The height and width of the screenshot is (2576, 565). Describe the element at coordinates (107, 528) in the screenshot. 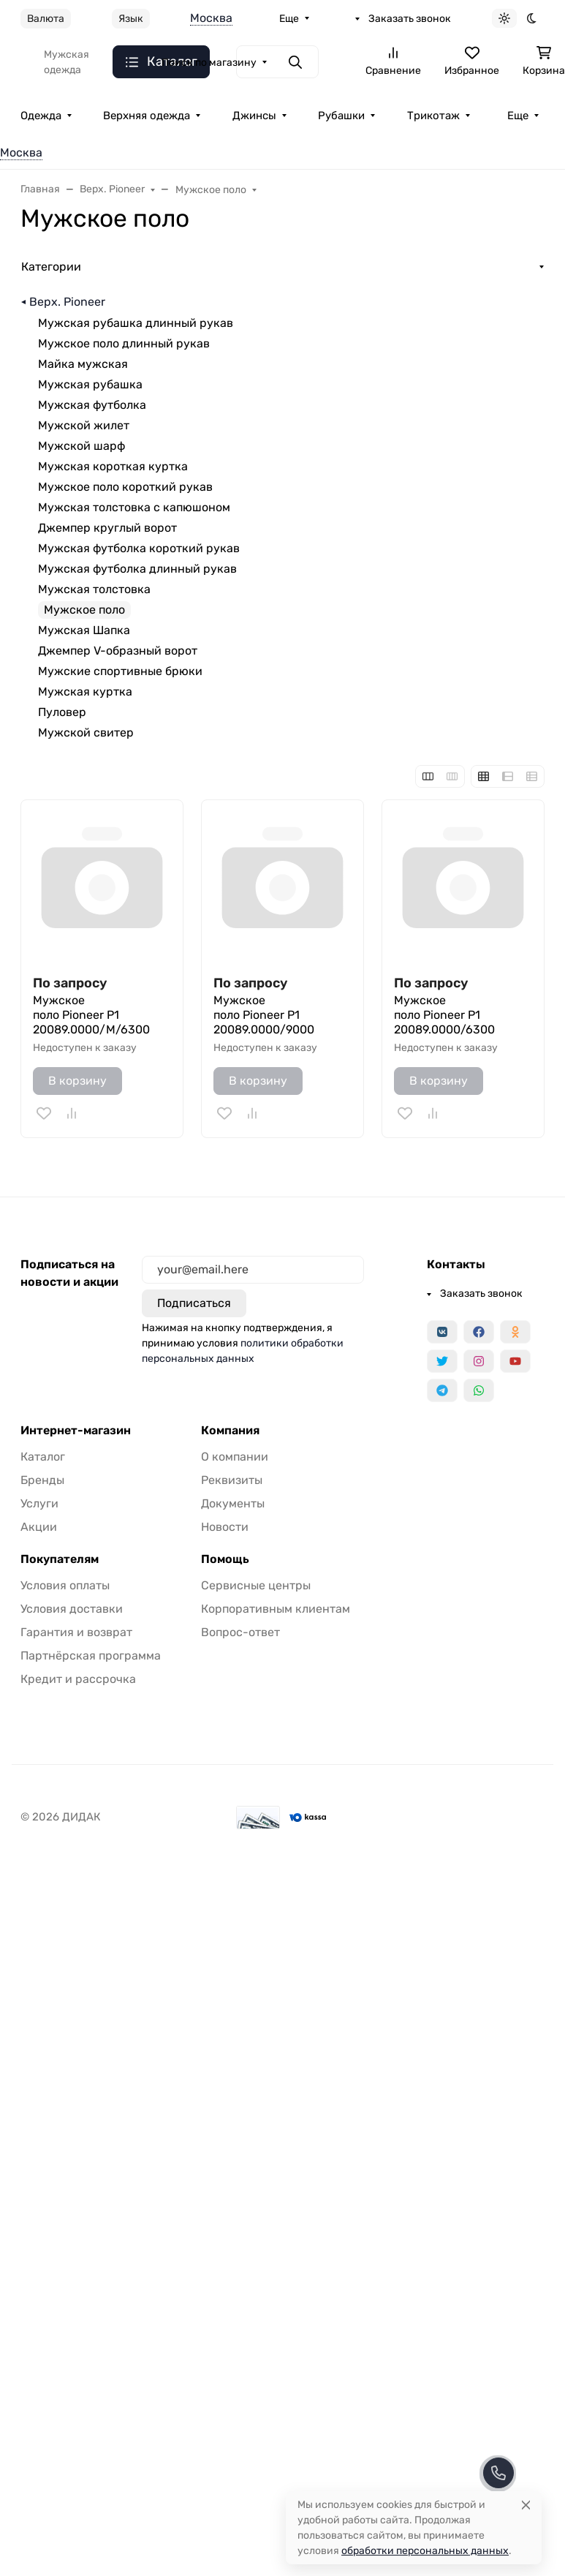

I see `Джемпер круглый ворот` at that location.